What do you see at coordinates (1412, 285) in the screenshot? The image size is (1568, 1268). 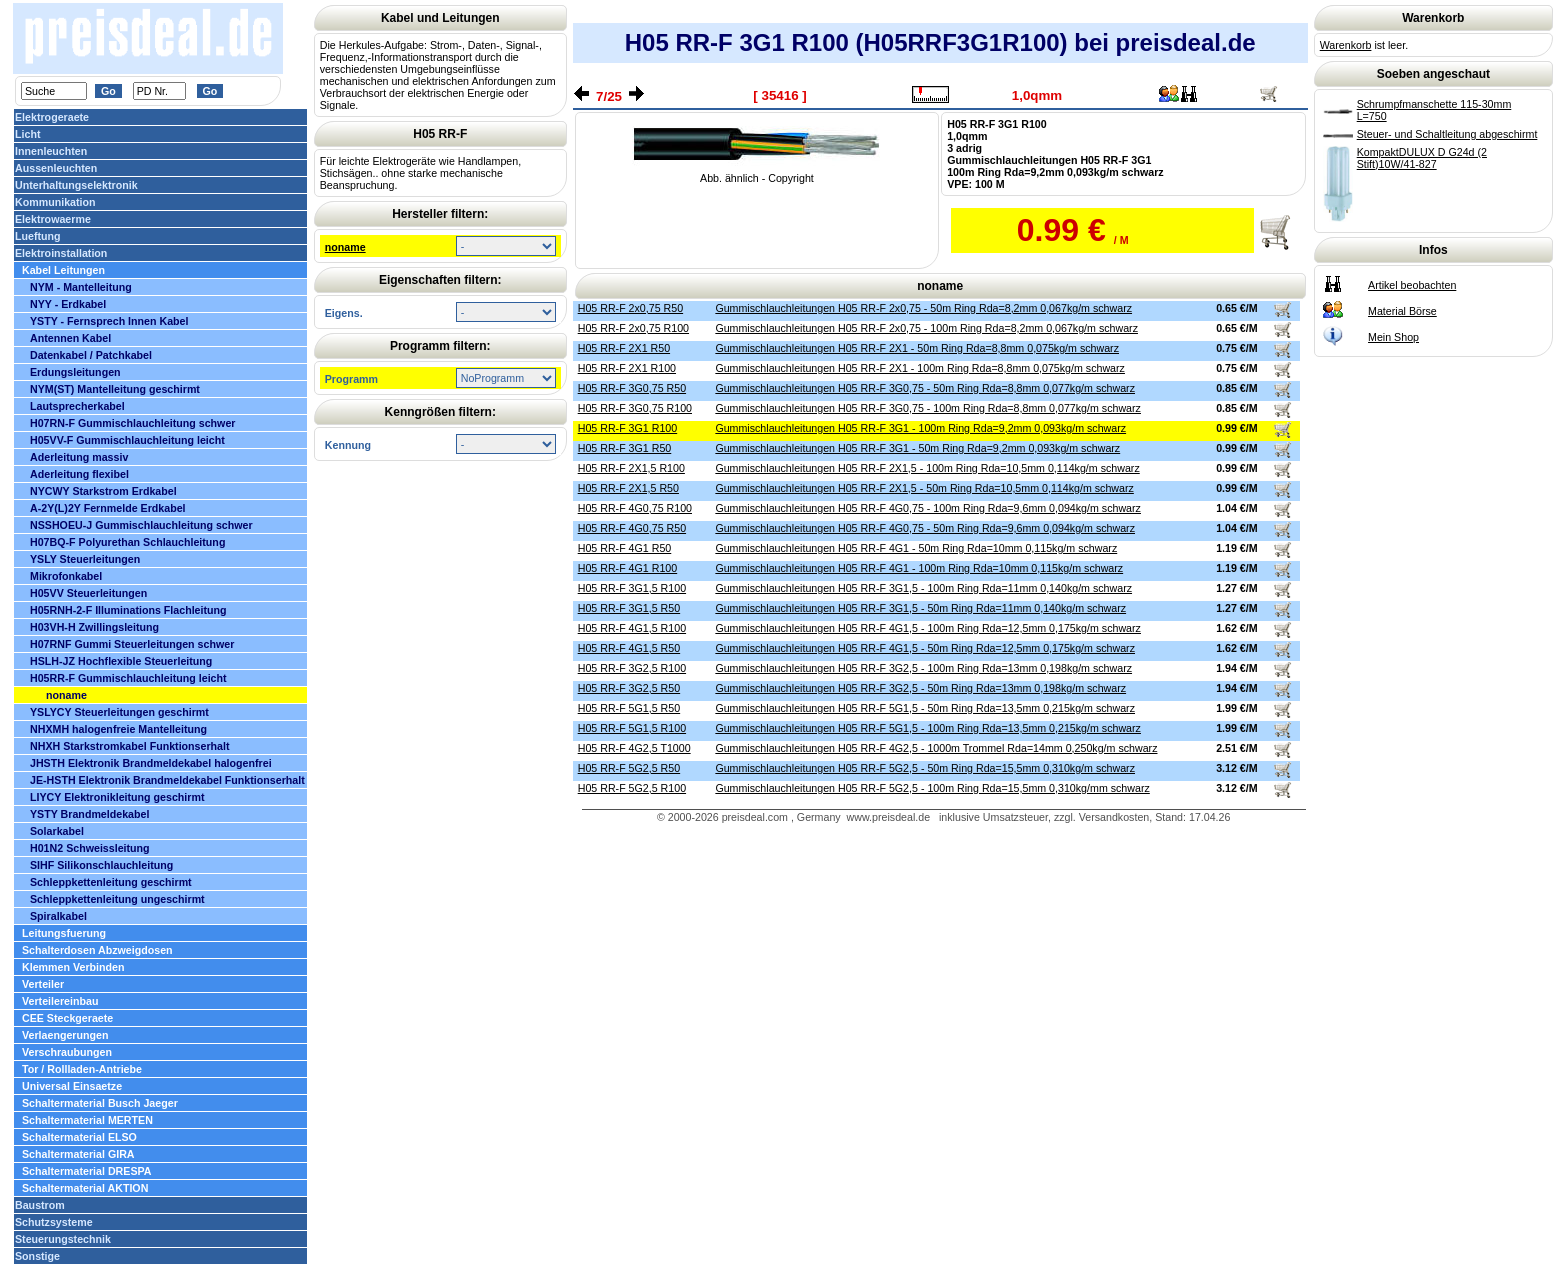 I see `Artikel beobachten` at bounding box center [1412, 285].